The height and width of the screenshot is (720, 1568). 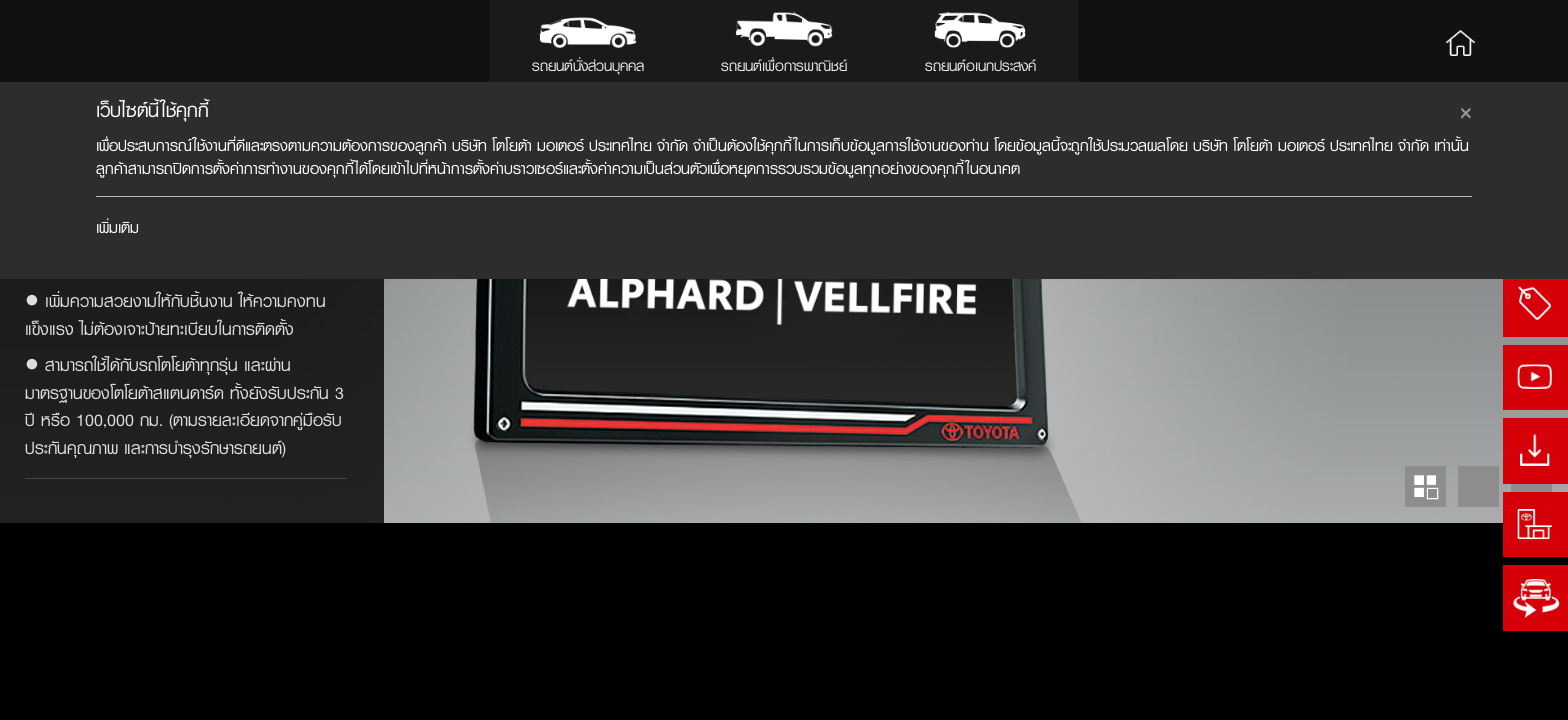 I want to click on เพิ่มเติม, so click(x=117, y=227).